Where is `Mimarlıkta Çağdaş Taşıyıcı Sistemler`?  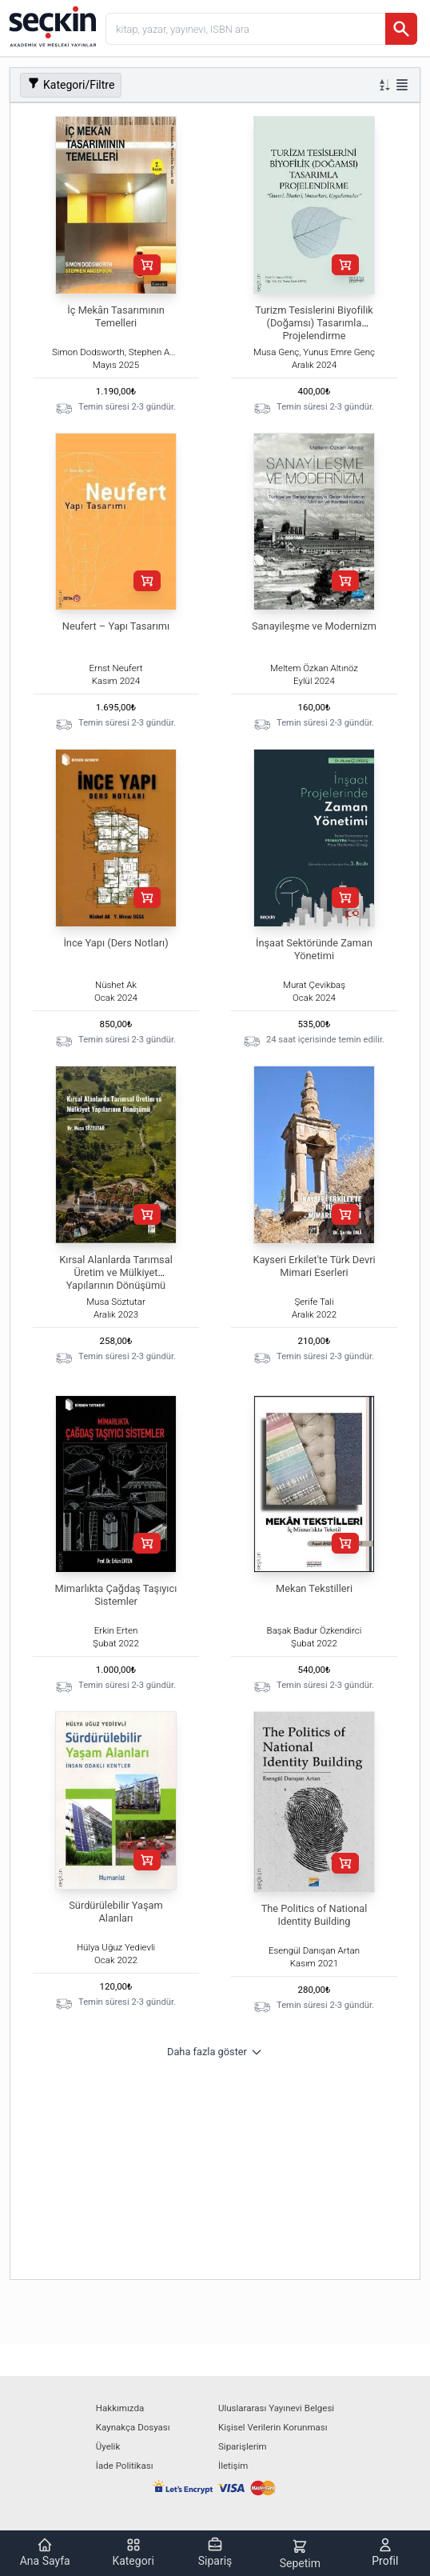 Mimarlıkta Çağdaş Taşıyıcı Sistemler is located at coordinates (116, 1594).